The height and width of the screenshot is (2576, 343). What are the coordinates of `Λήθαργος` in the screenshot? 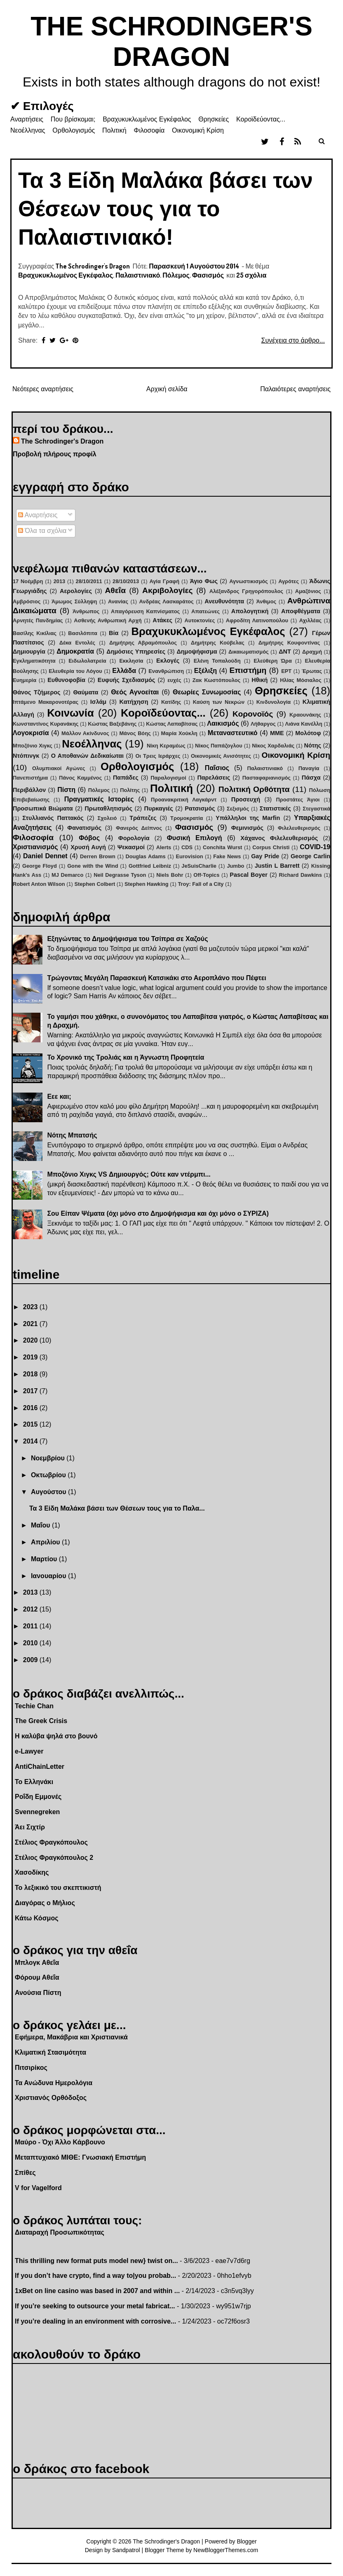 It's located at (263, 724).